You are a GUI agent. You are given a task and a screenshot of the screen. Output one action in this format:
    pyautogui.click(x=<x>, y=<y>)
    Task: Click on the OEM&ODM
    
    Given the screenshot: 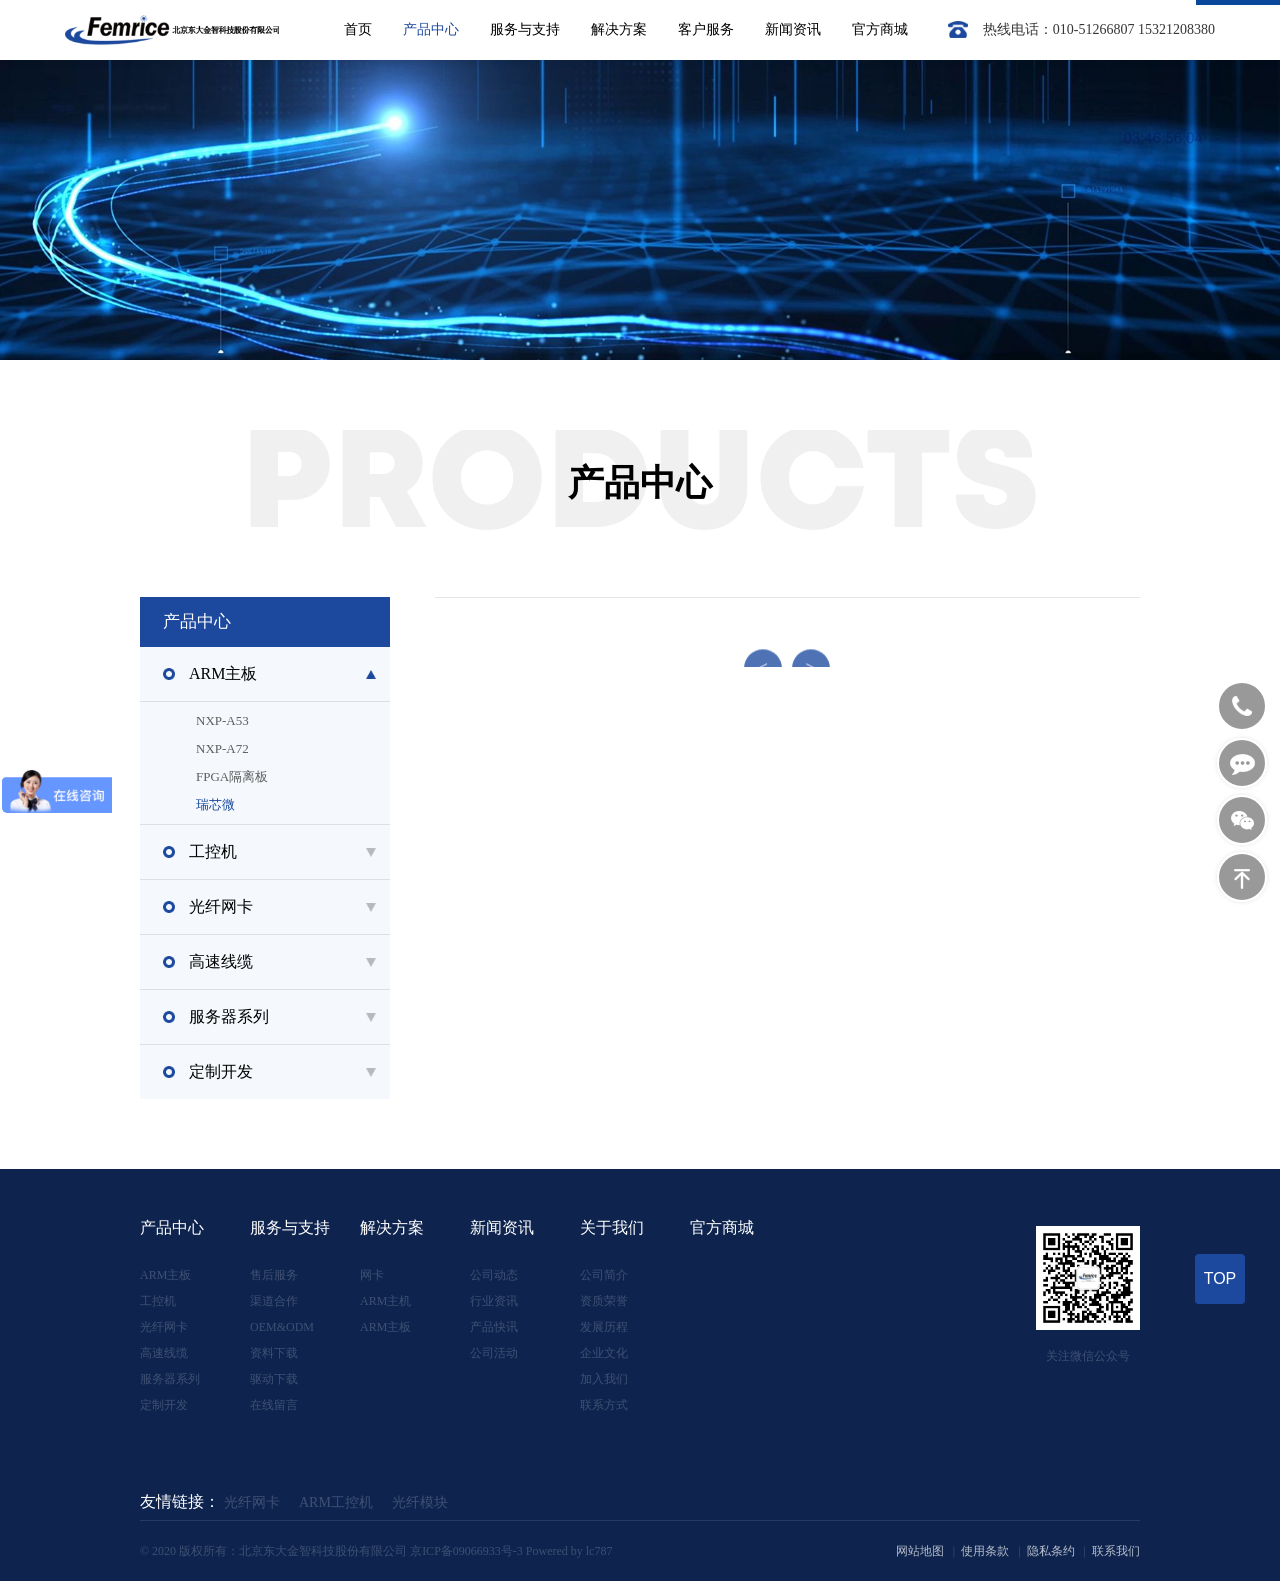 What is the action you would take?
    pyautogui.click(x=282, y=1327)
    